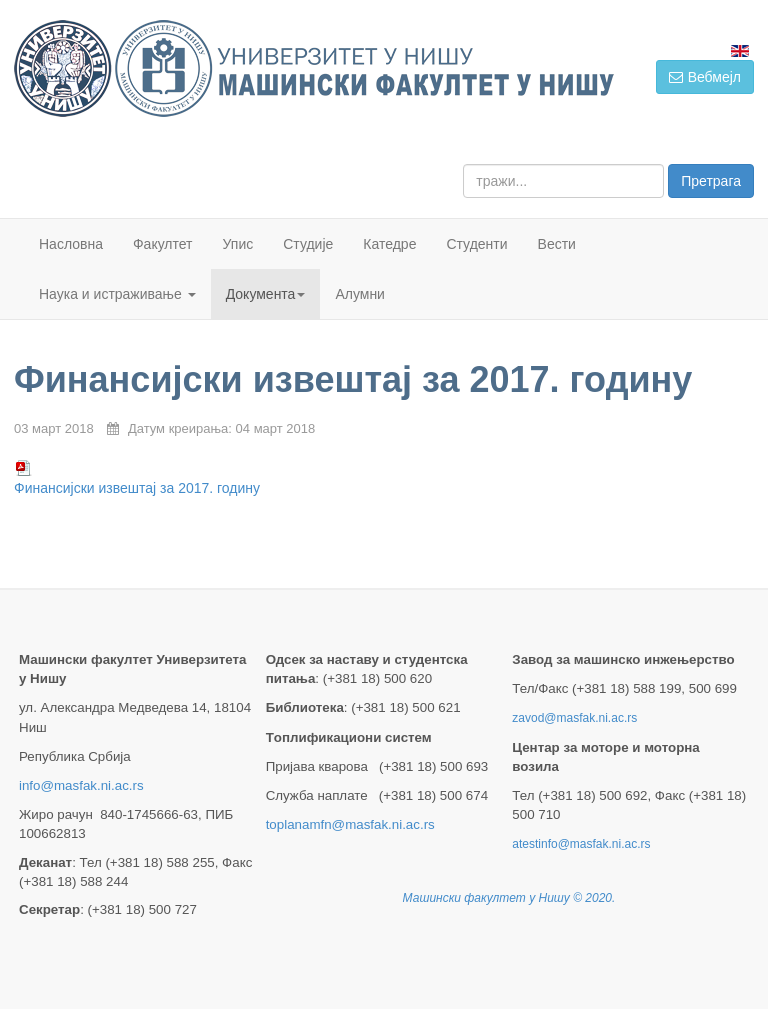  Describe the element at coordinates (117, 294) in the screenshot. I see `Наука и истраживање` at that location.